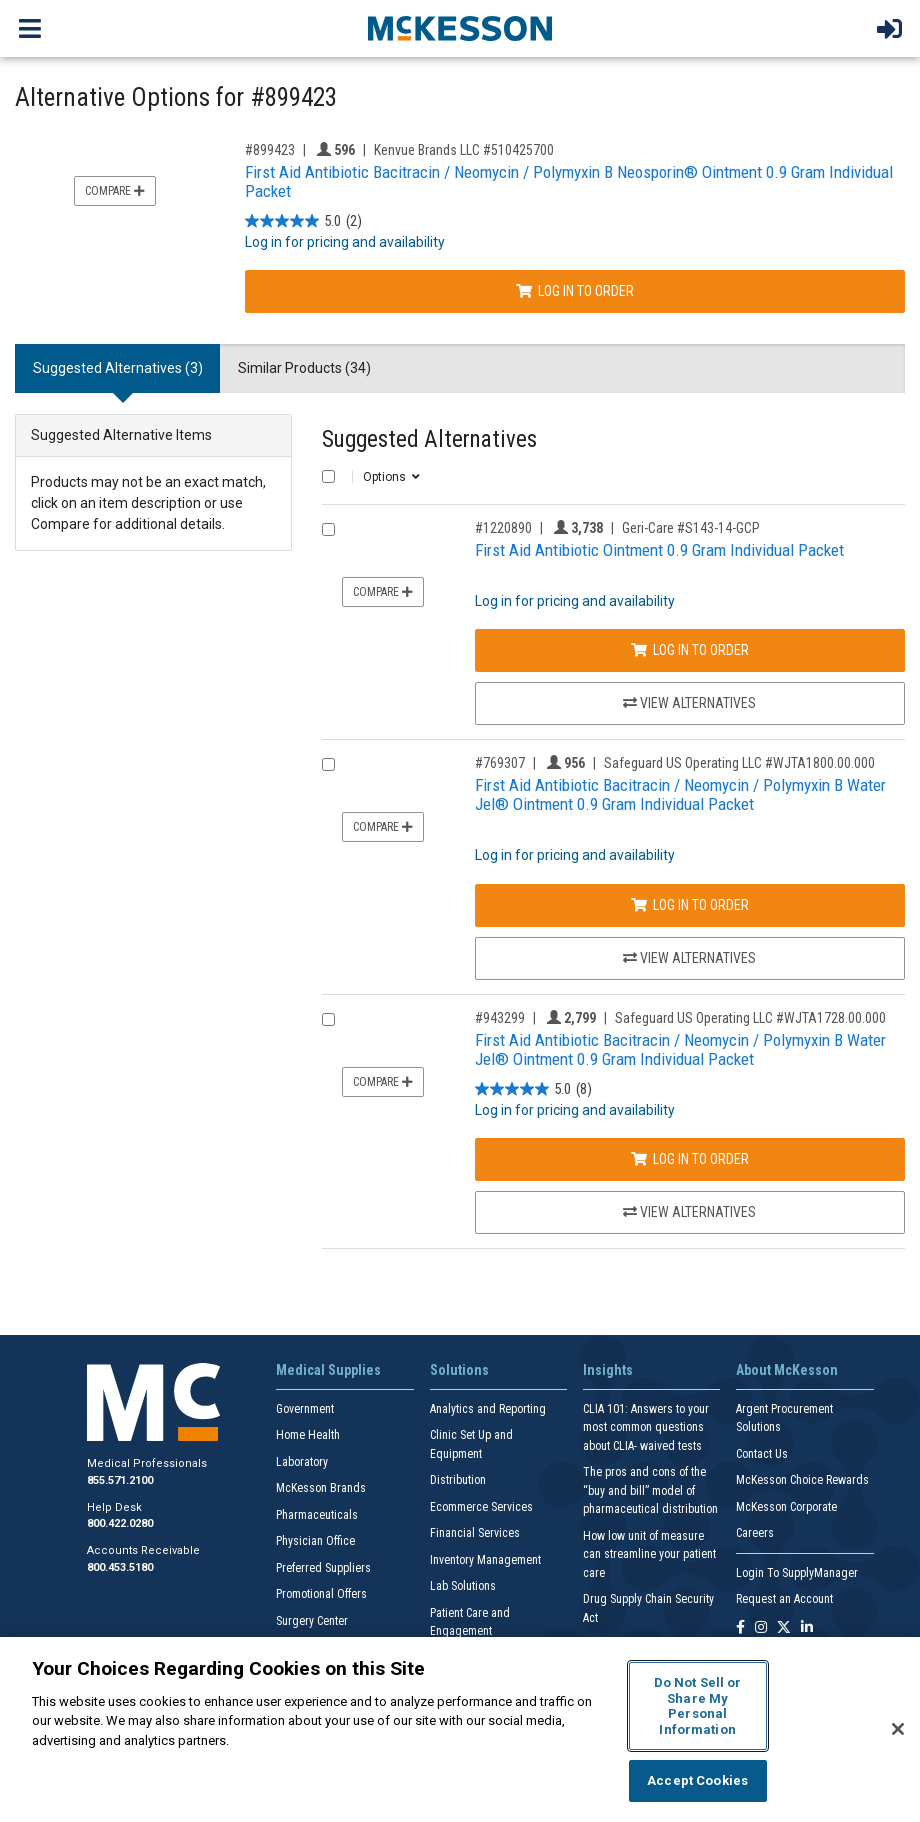 Image resolution: width=920 pixels, height=1822 pixels. I want to click on Lab Solutions, so click(463, 1586).